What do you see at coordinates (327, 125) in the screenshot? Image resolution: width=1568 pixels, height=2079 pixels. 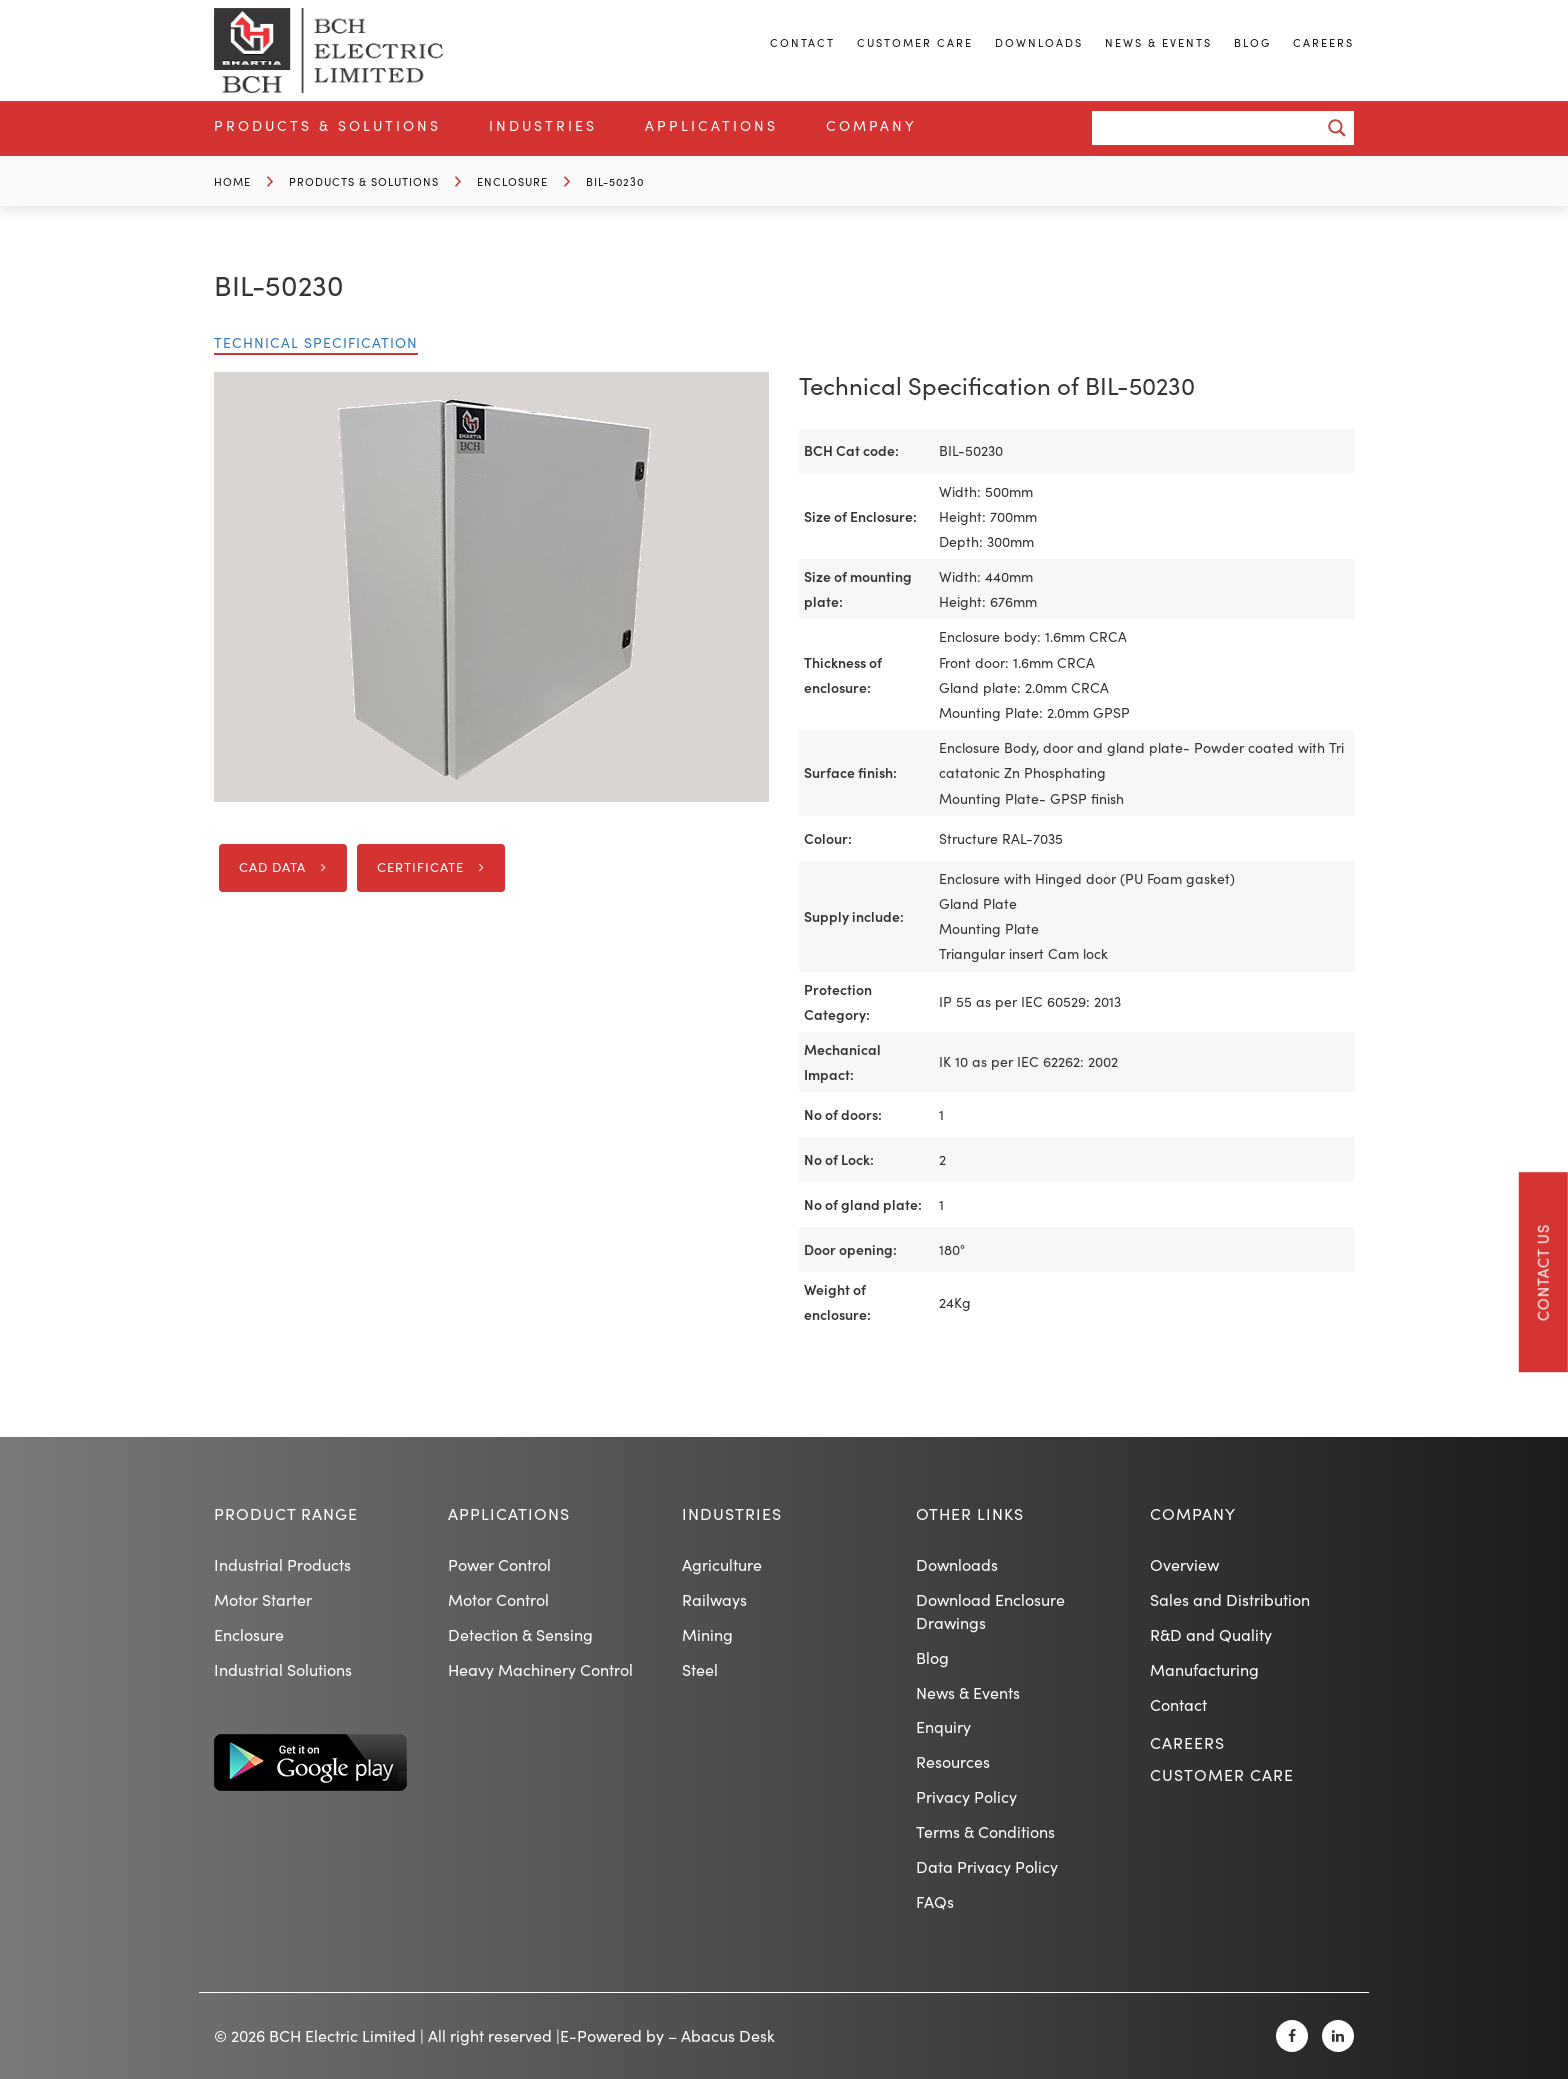 I see `Products & Solutions` at bounding box center [327, 125].